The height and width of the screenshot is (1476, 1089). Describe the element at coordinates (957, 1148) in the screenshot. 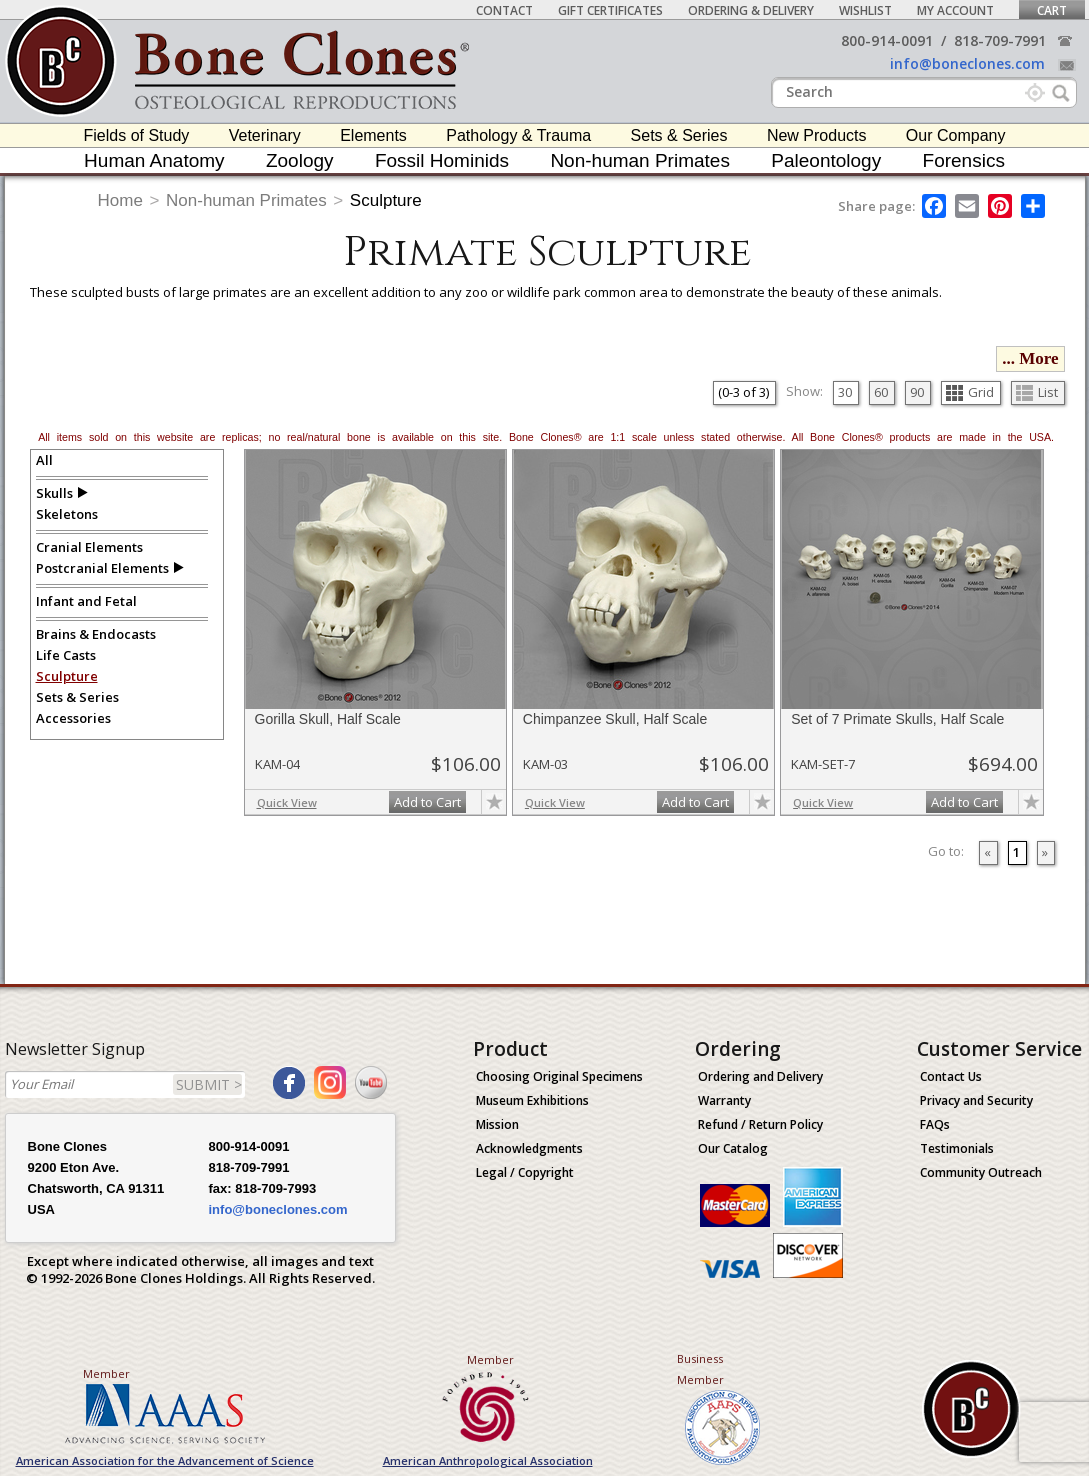

I see `Testimonials` at that location.